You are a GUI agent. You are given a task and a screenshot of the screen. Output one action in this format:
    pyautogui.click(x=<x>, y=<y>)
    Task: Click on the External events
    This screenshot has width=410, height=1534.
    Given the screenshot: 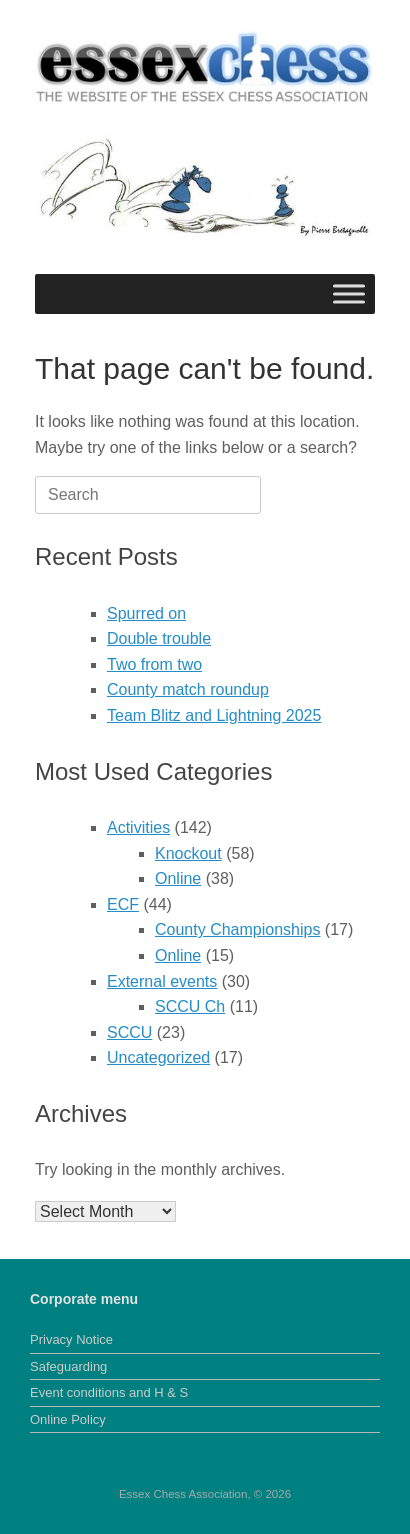 What is the action you would take?
    pyautogui.click(x=162, y=981)
    